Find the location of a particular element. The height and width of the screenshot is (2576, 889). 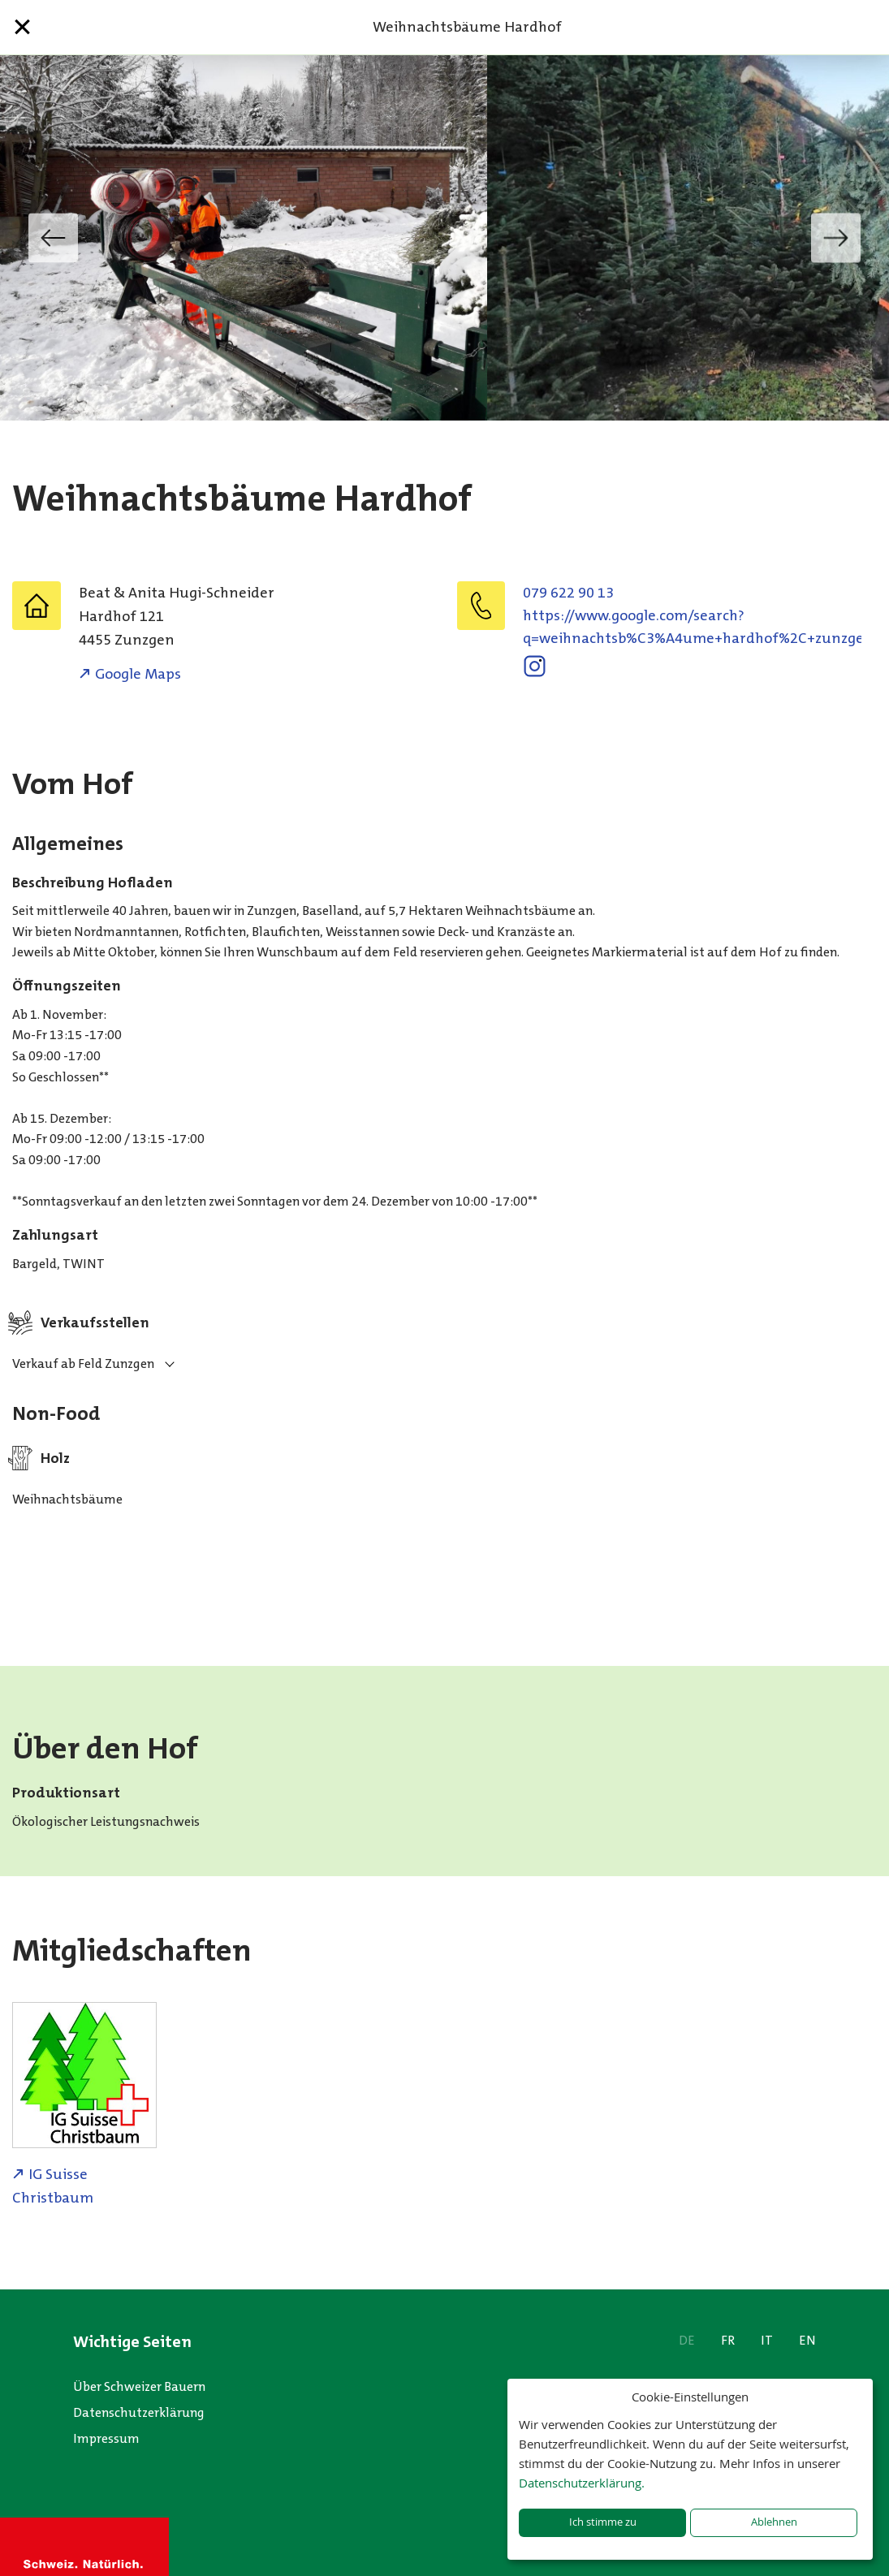

DE is located at coordinates (687, 2340).